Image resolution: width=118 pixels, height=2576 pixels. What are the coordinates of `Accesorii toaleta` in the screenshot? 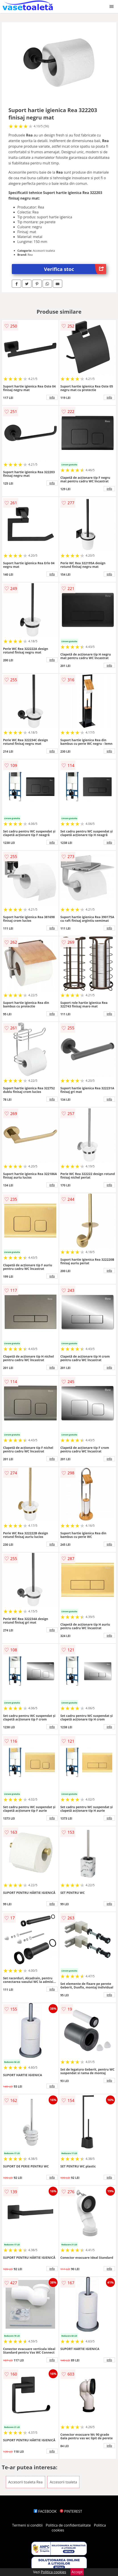 It's located at (63, 2482).